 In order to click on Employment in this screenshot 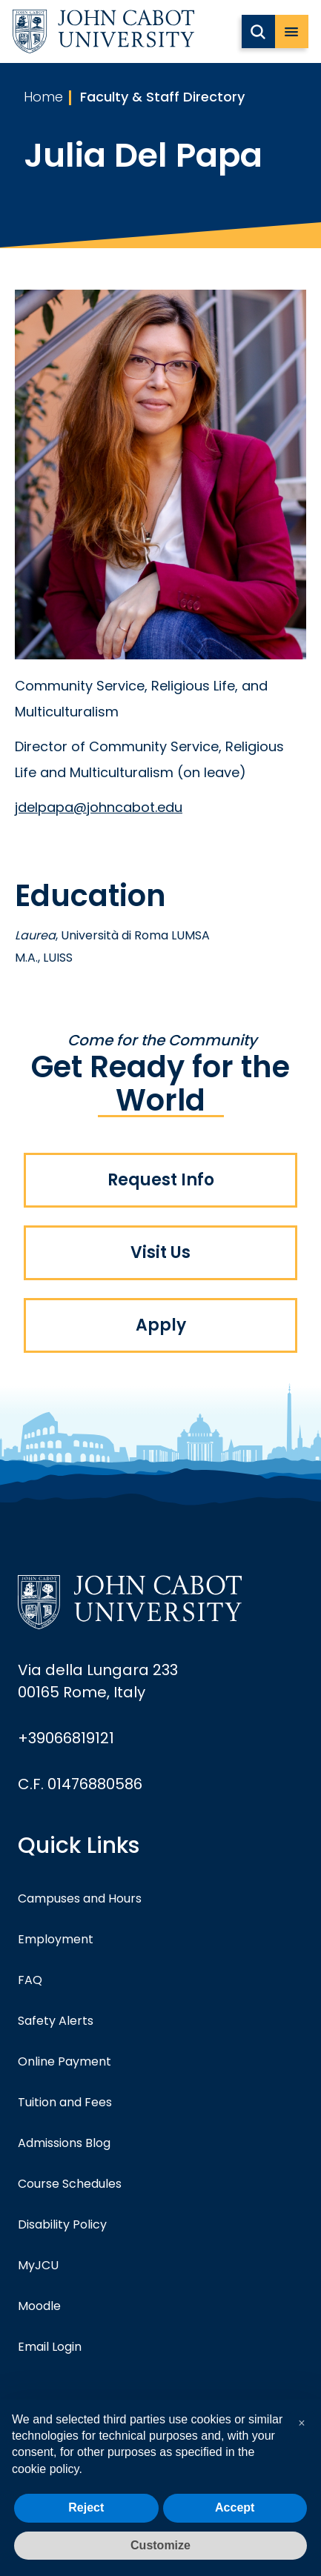, I will do `click(55, 1939)`.